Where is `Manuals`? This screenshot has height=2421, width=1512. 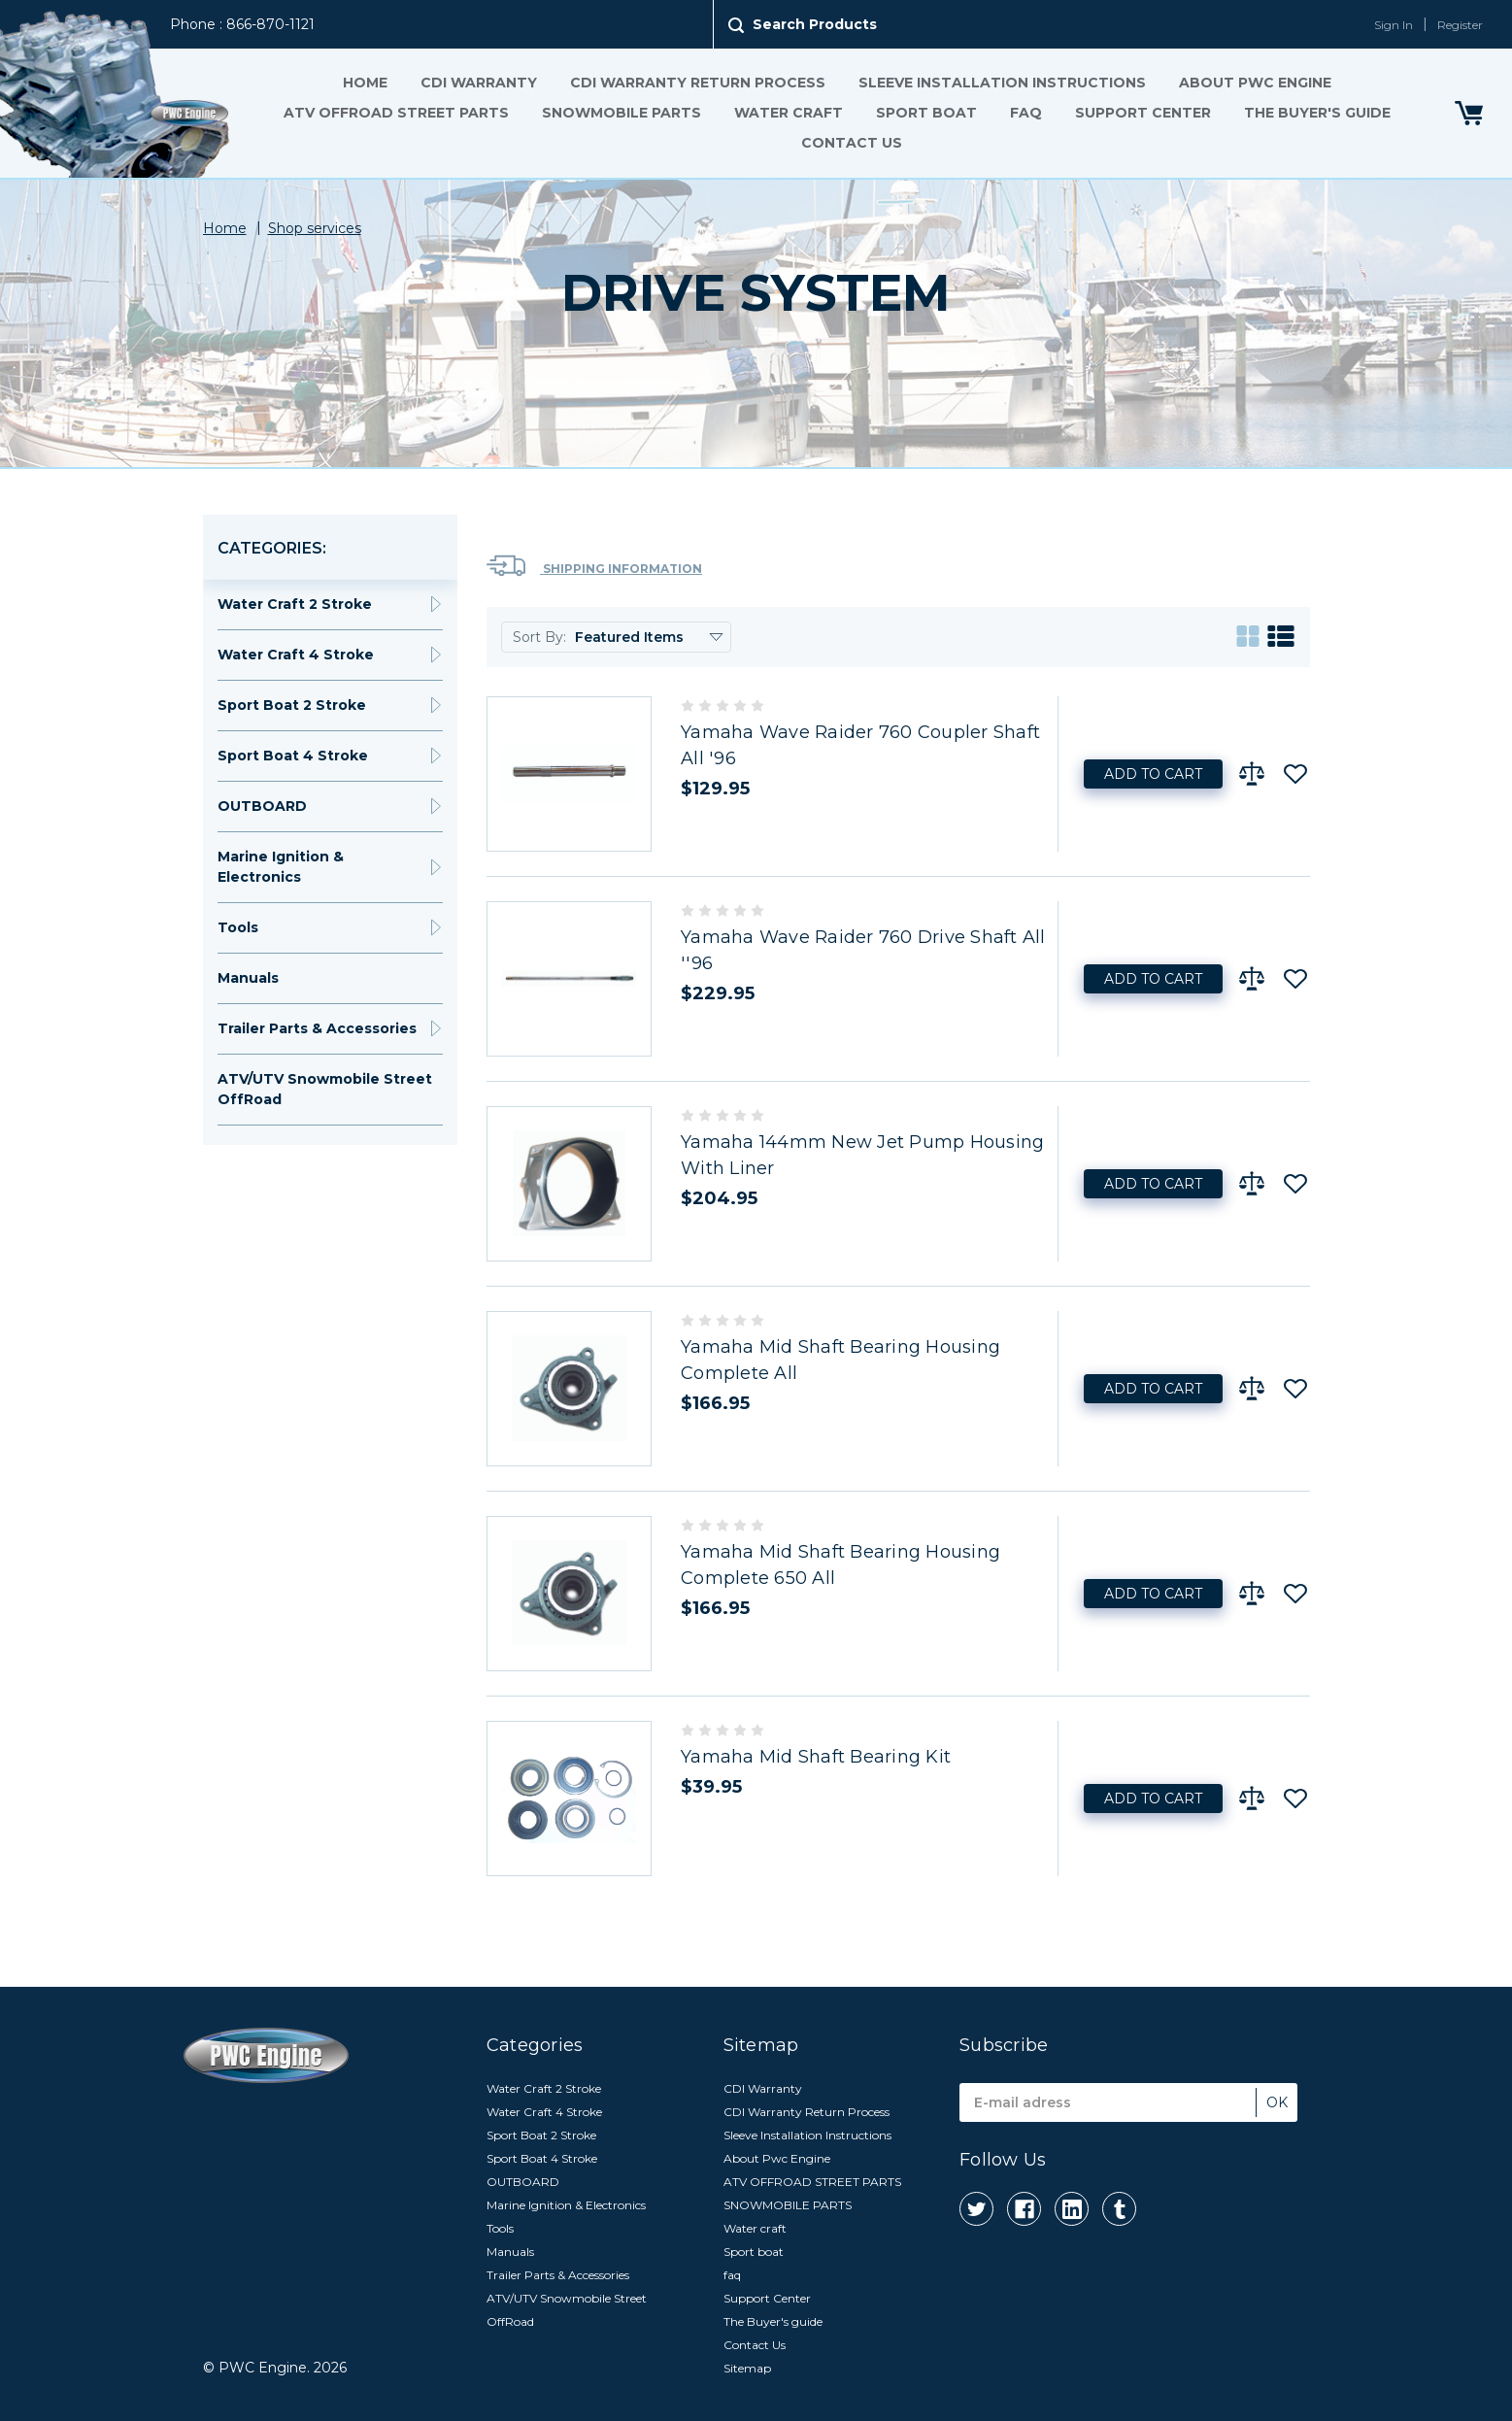
Manuals is located at coordinates (248, 978).